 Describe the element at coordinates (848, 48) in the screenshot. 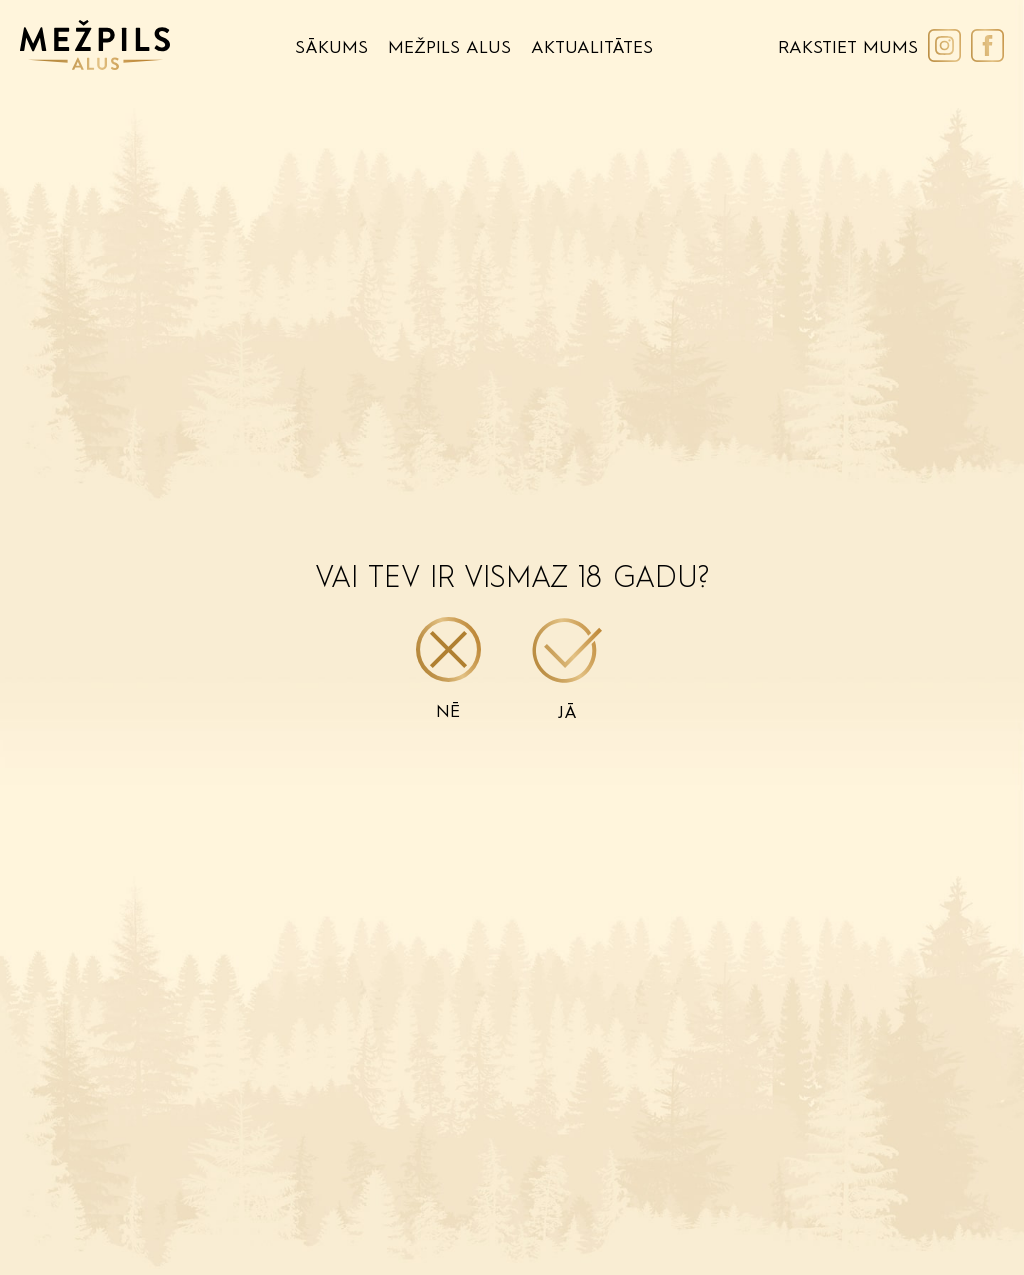

I see `Rakstiet Mums` at that location.